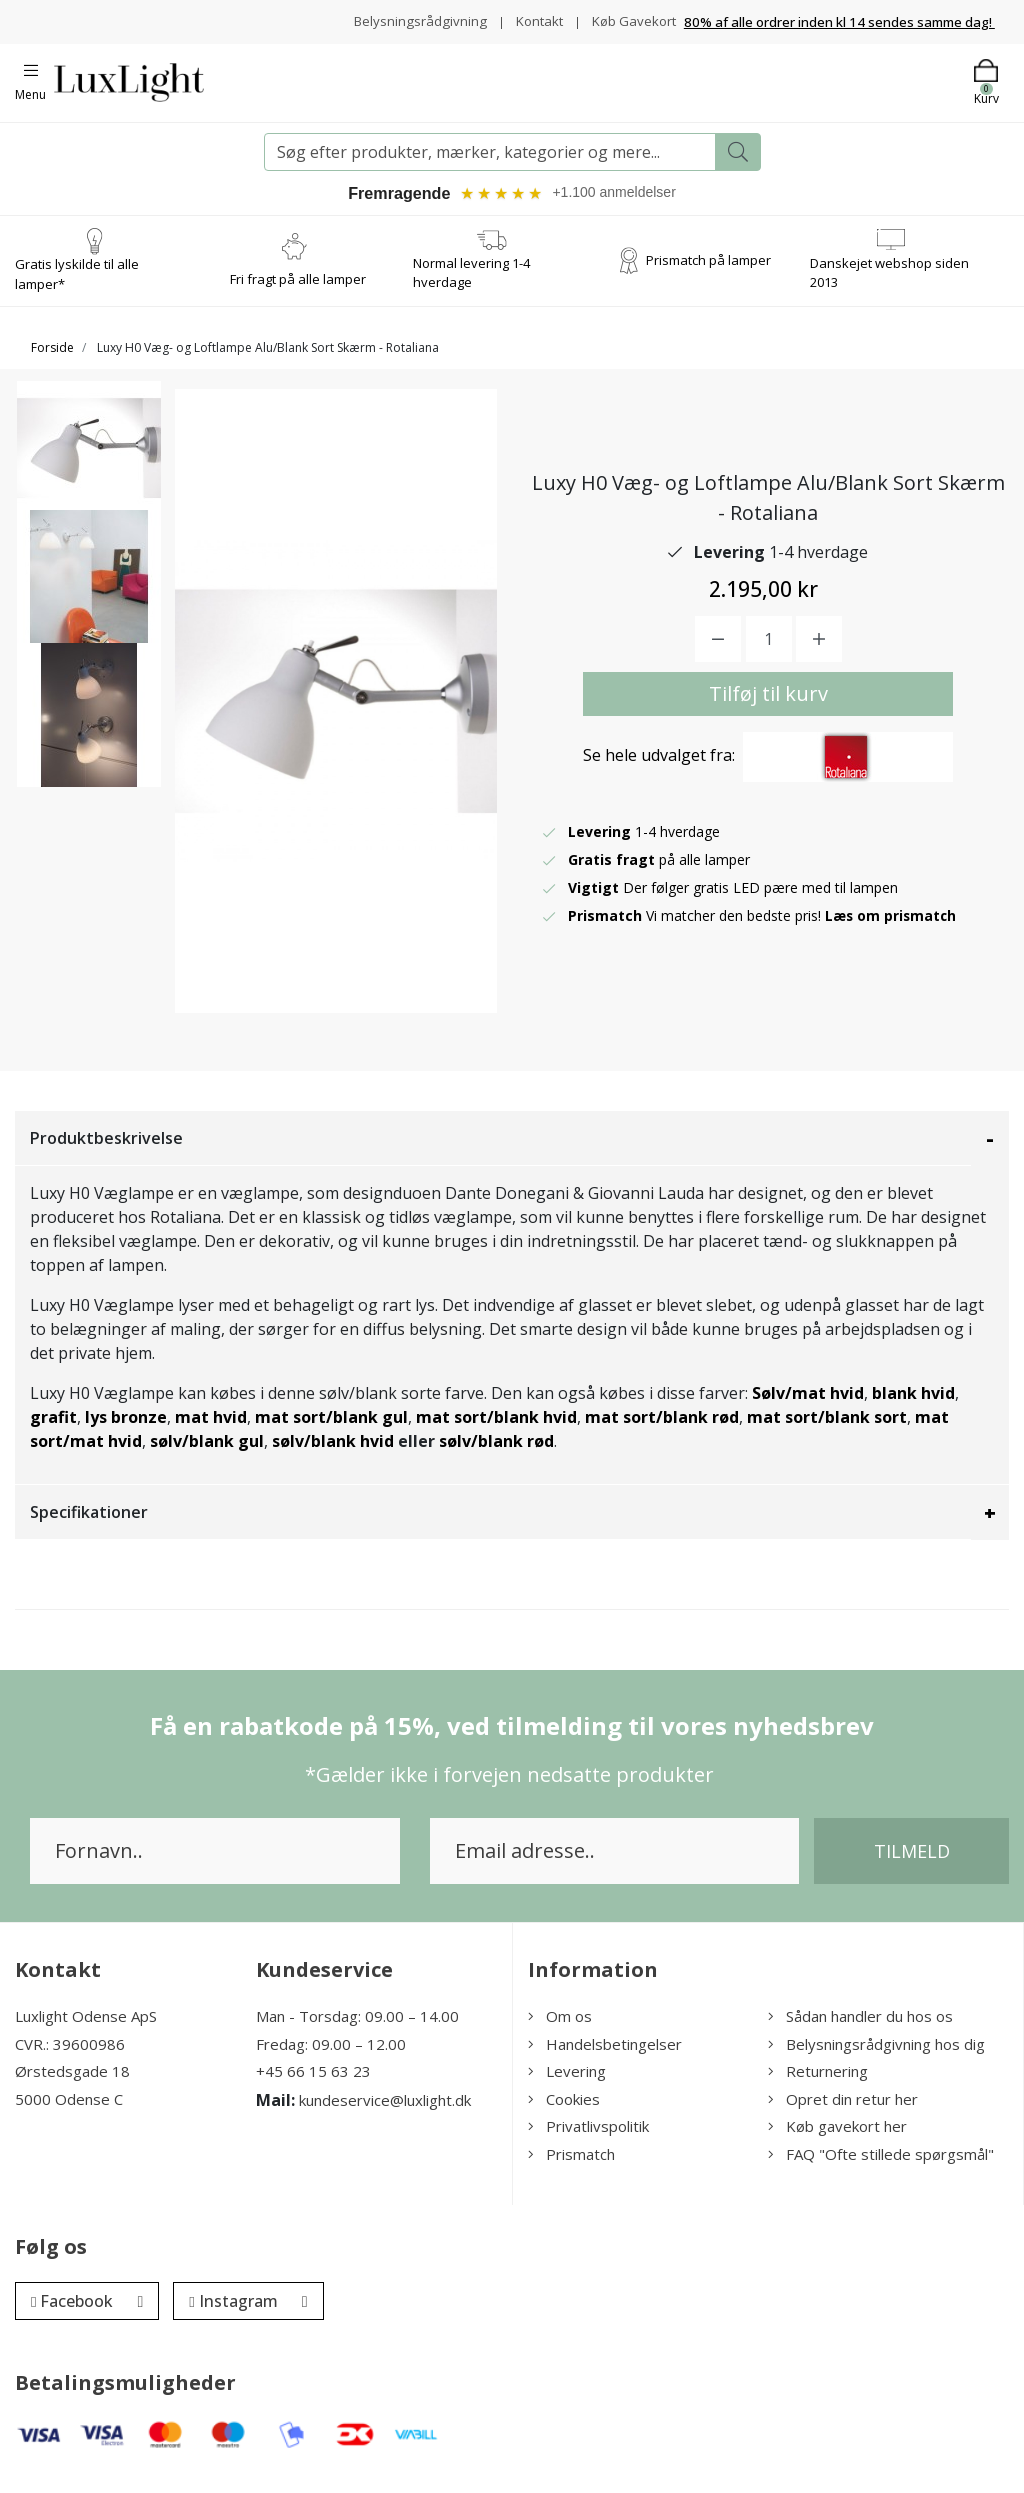  What do you see at coordinates (89, 474) in the screenshot?
I see `[option]` at bounding box center [89, 474].